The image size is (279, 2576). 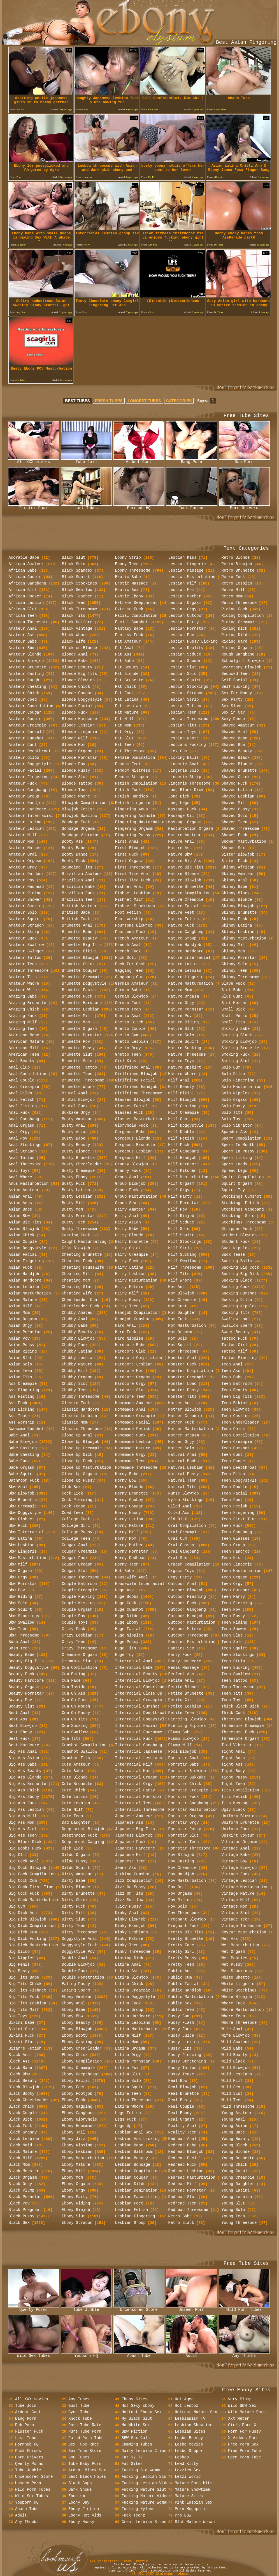 I want to click on Mature Fetish, so click(x=183, y=919).